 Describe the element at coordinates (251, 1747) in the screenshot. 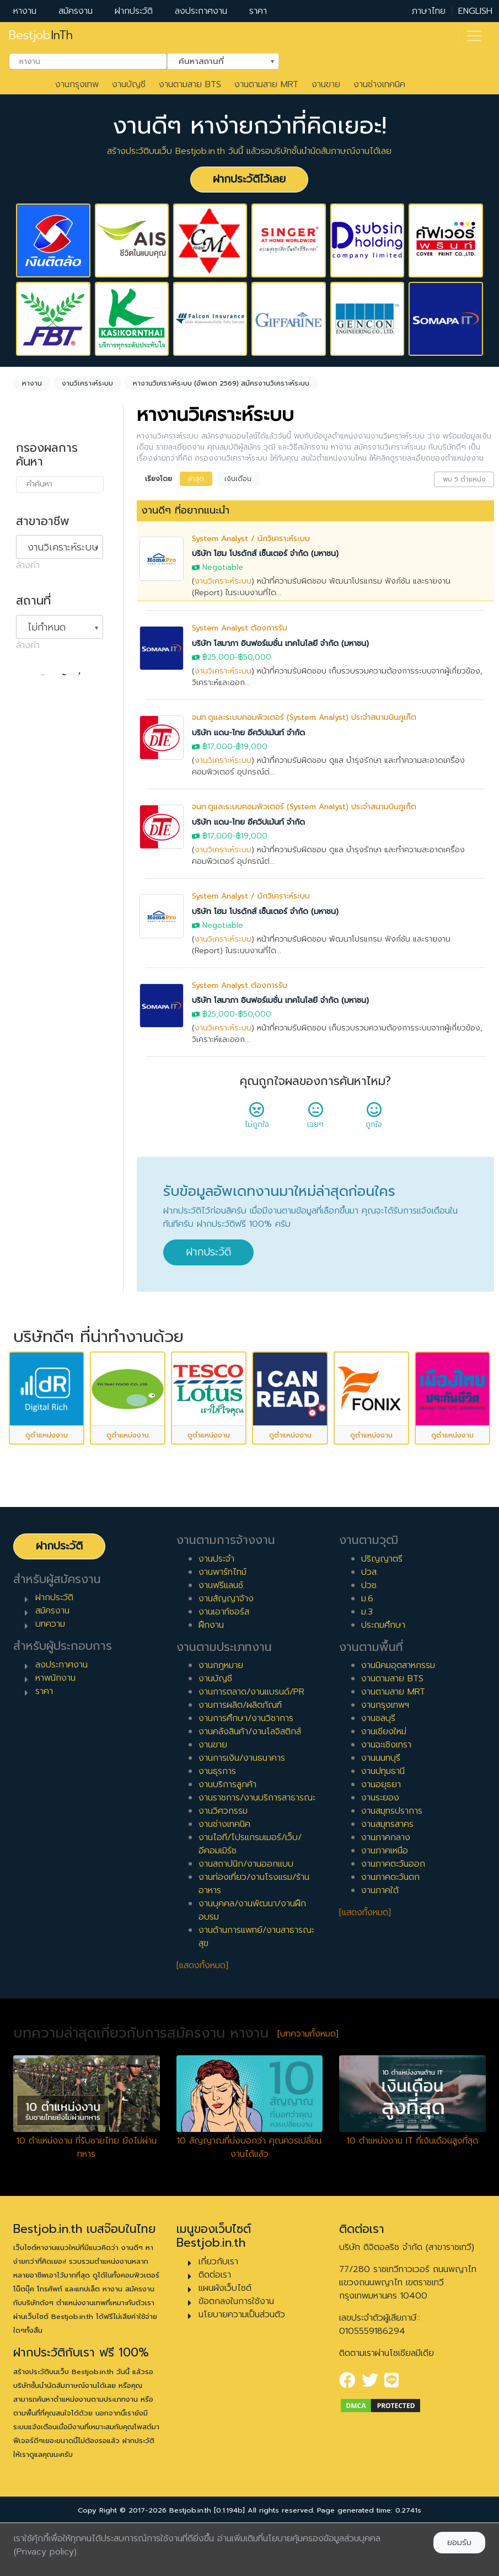

I see `งานการตลาด/งานแบรนด์/PR` at that location.